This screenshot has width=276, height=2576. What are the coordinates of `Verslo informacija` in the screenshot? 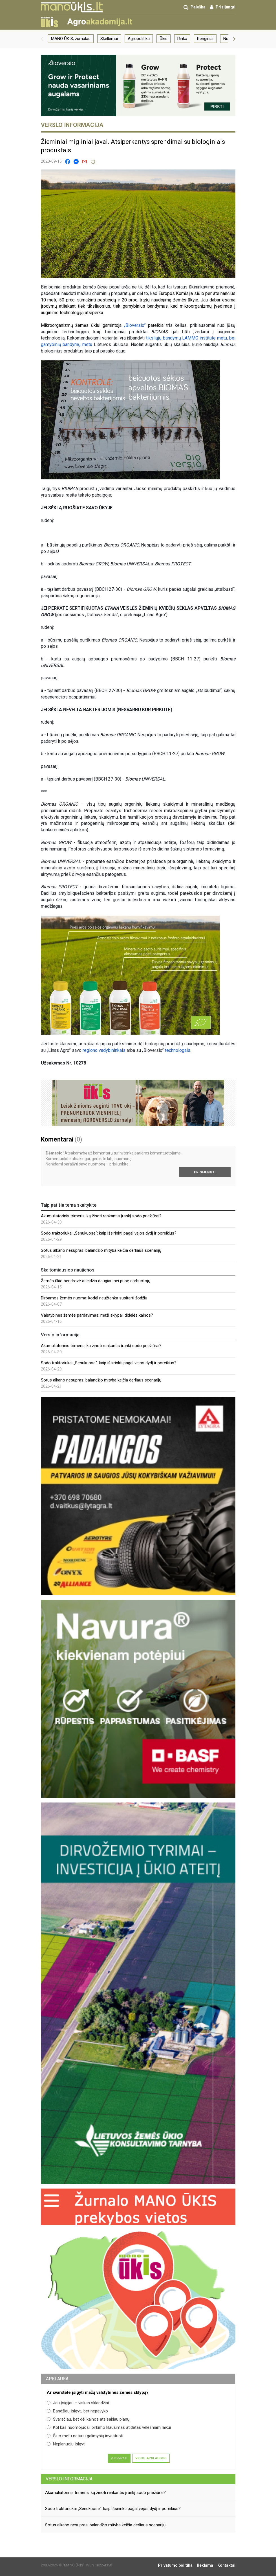 It's located at (69, 2479).